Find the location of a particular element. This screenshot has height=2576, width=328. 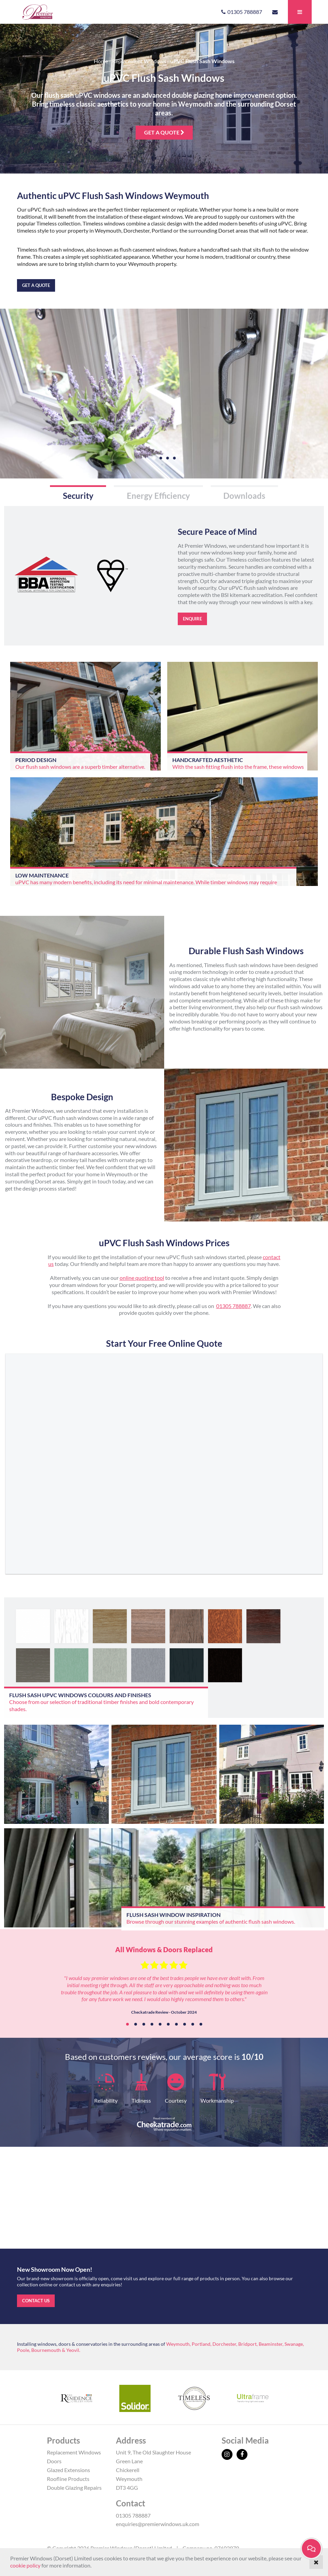

10 [tab] is located at coordinates (201, 2024).